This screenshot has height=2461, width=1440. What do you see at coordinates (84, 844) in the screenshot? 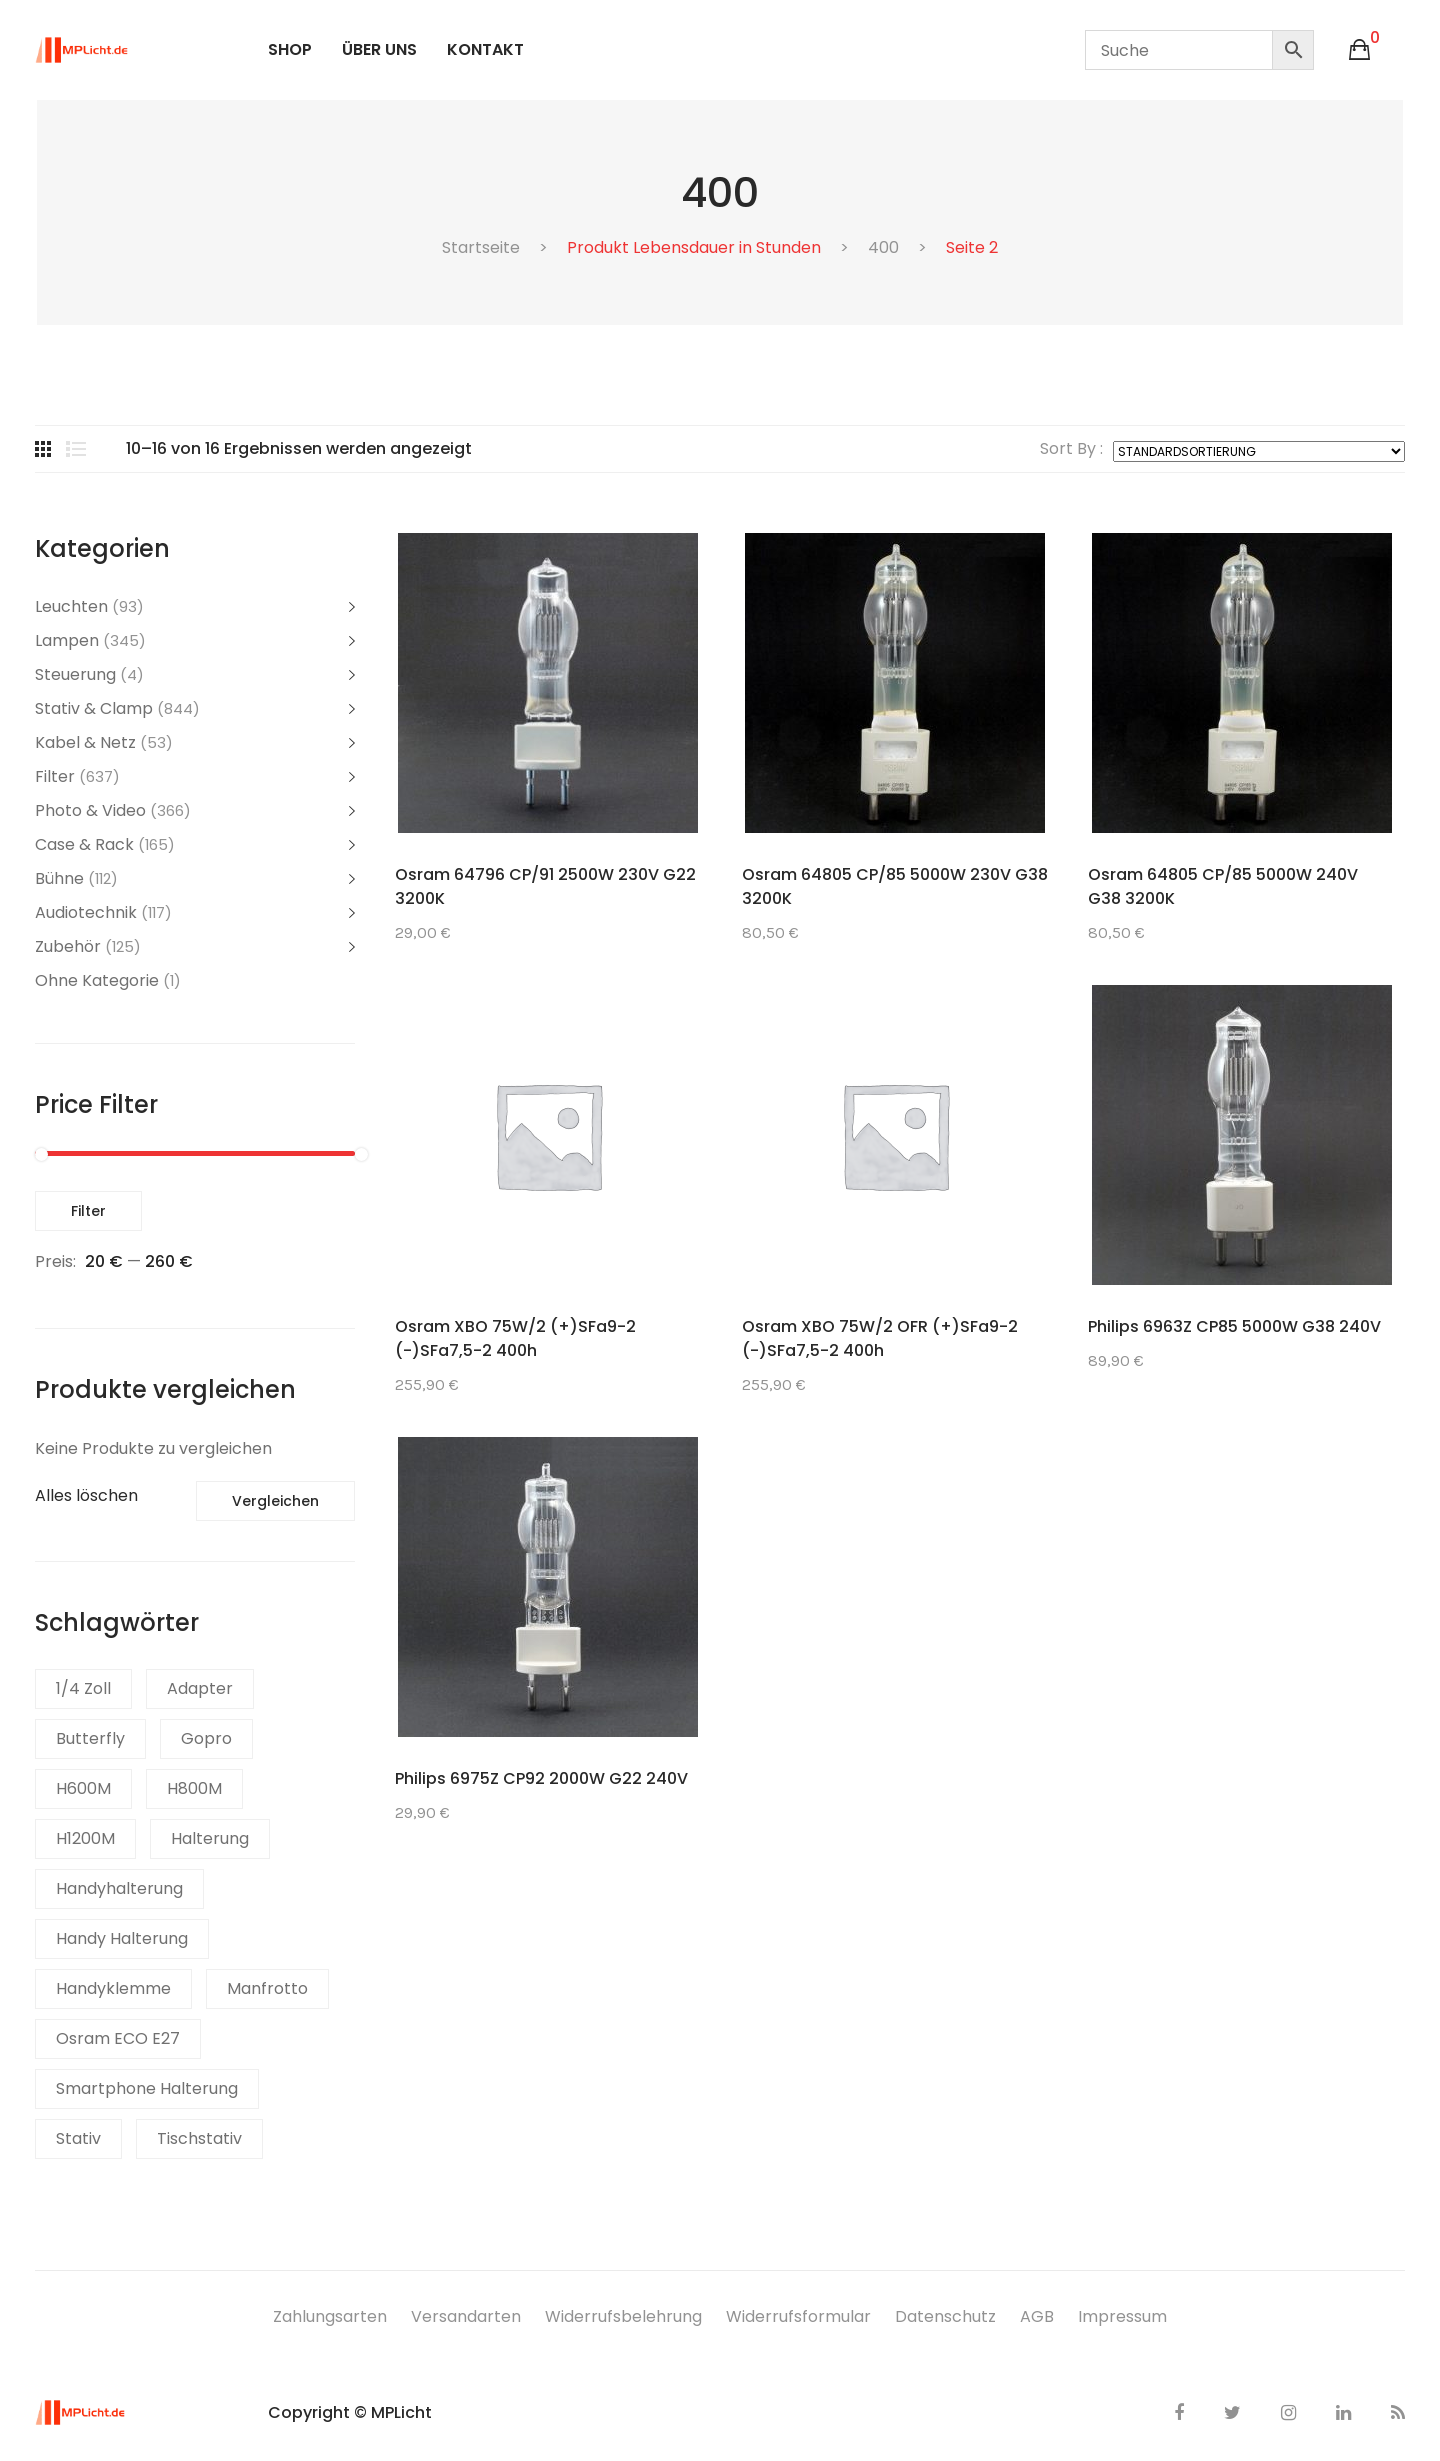
I see `Case & Rack` at bounding box center [84, 844].